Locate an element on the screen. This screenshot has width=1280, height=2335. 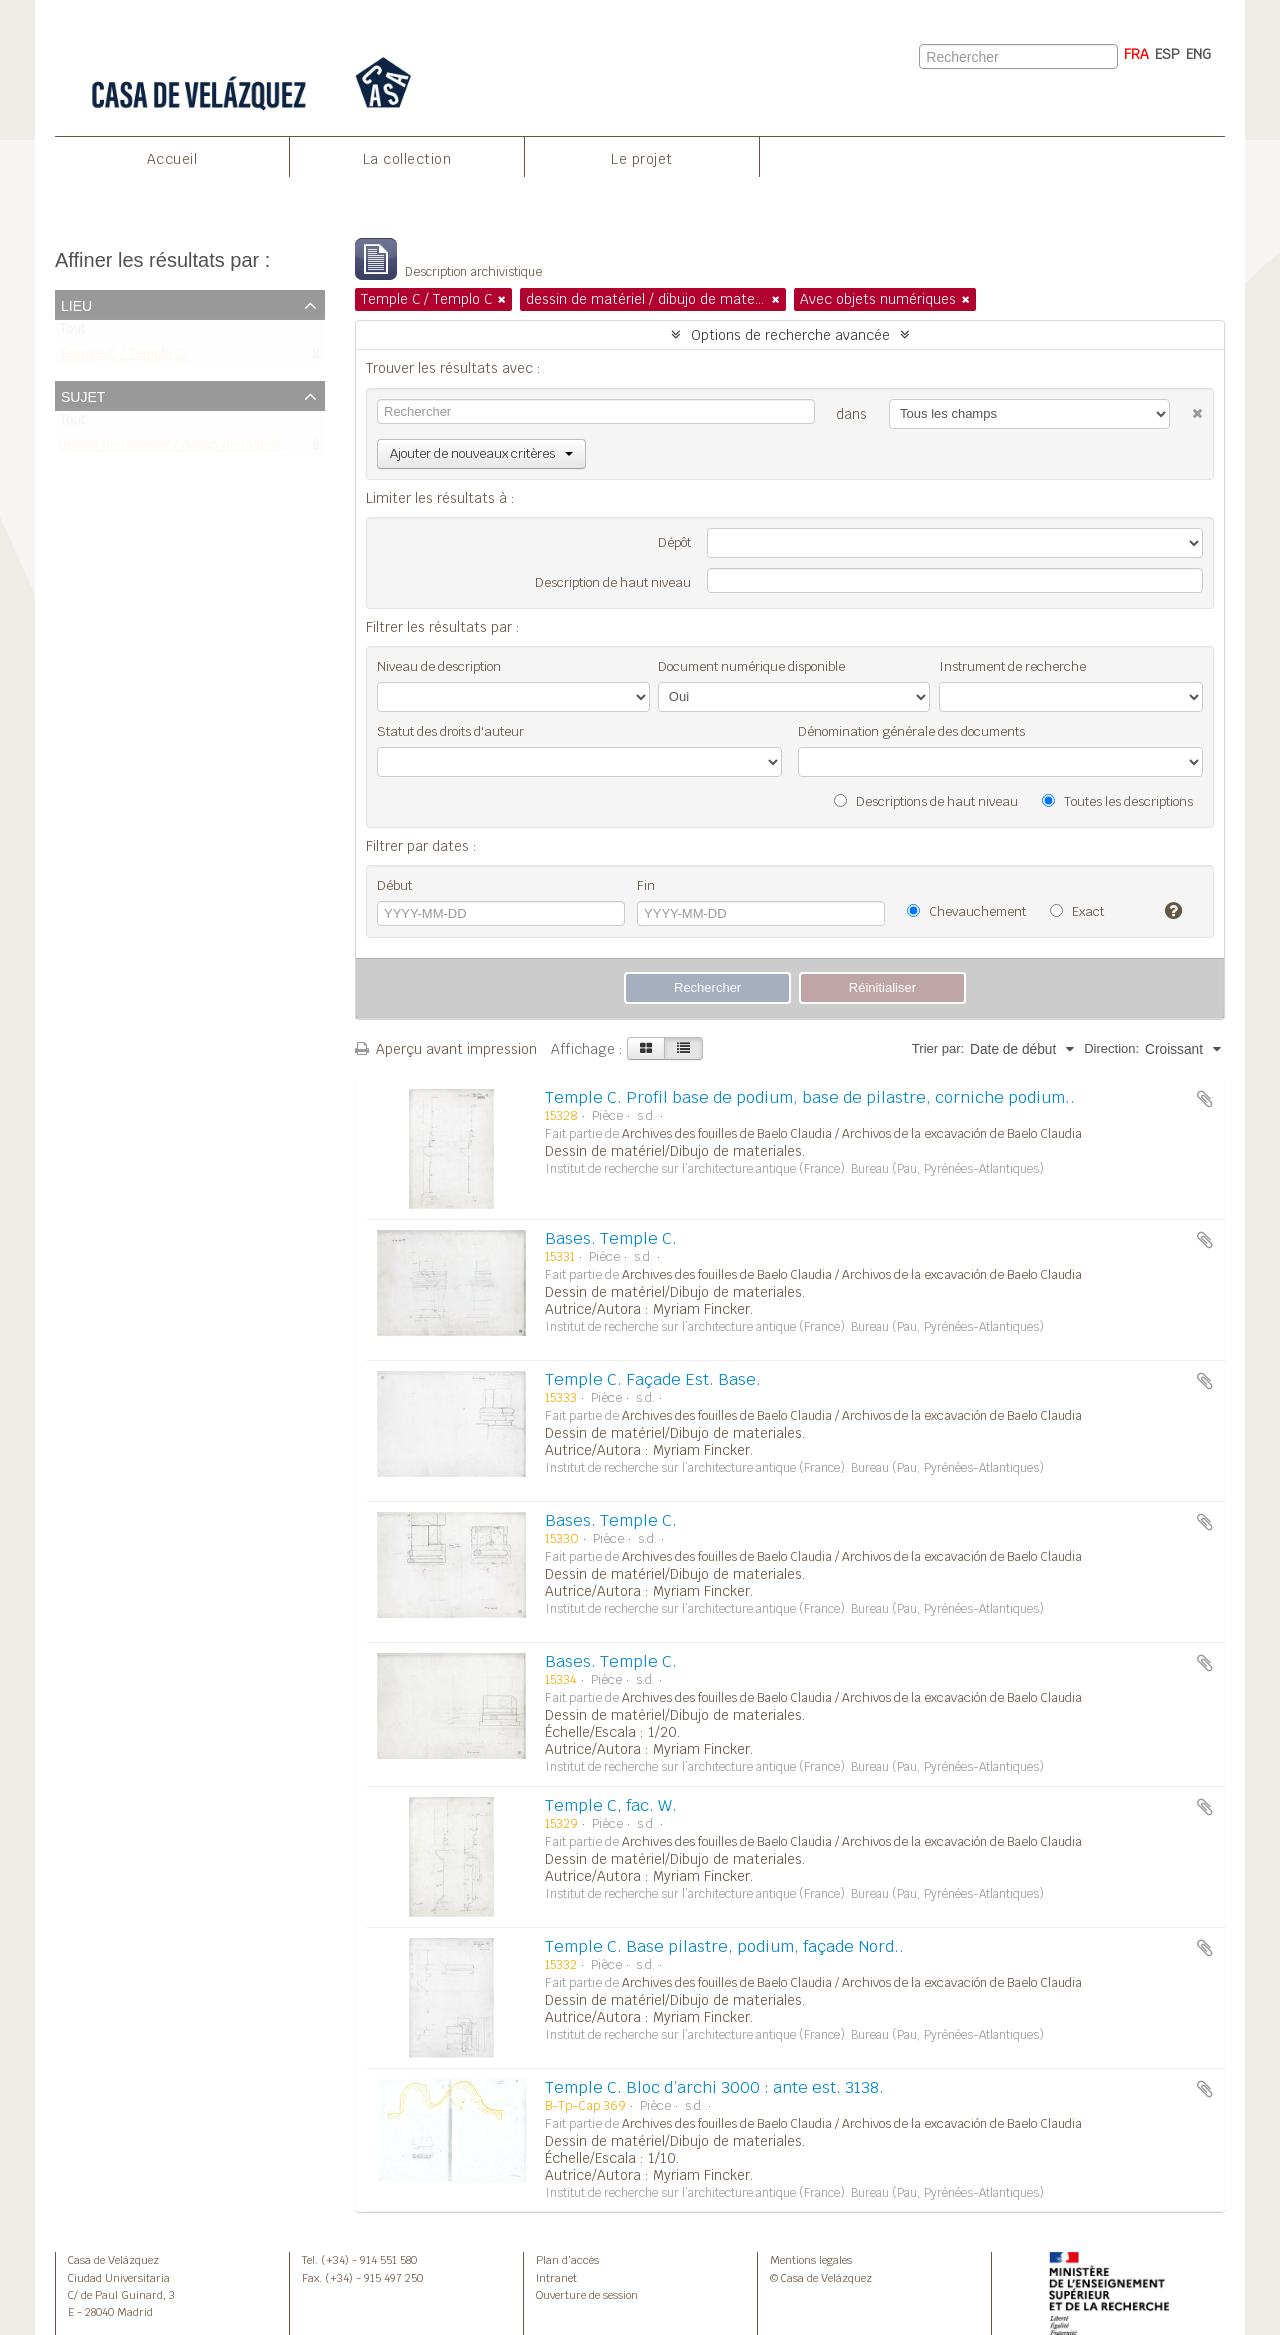
Direction: is located at coordinates (1111, 1048).